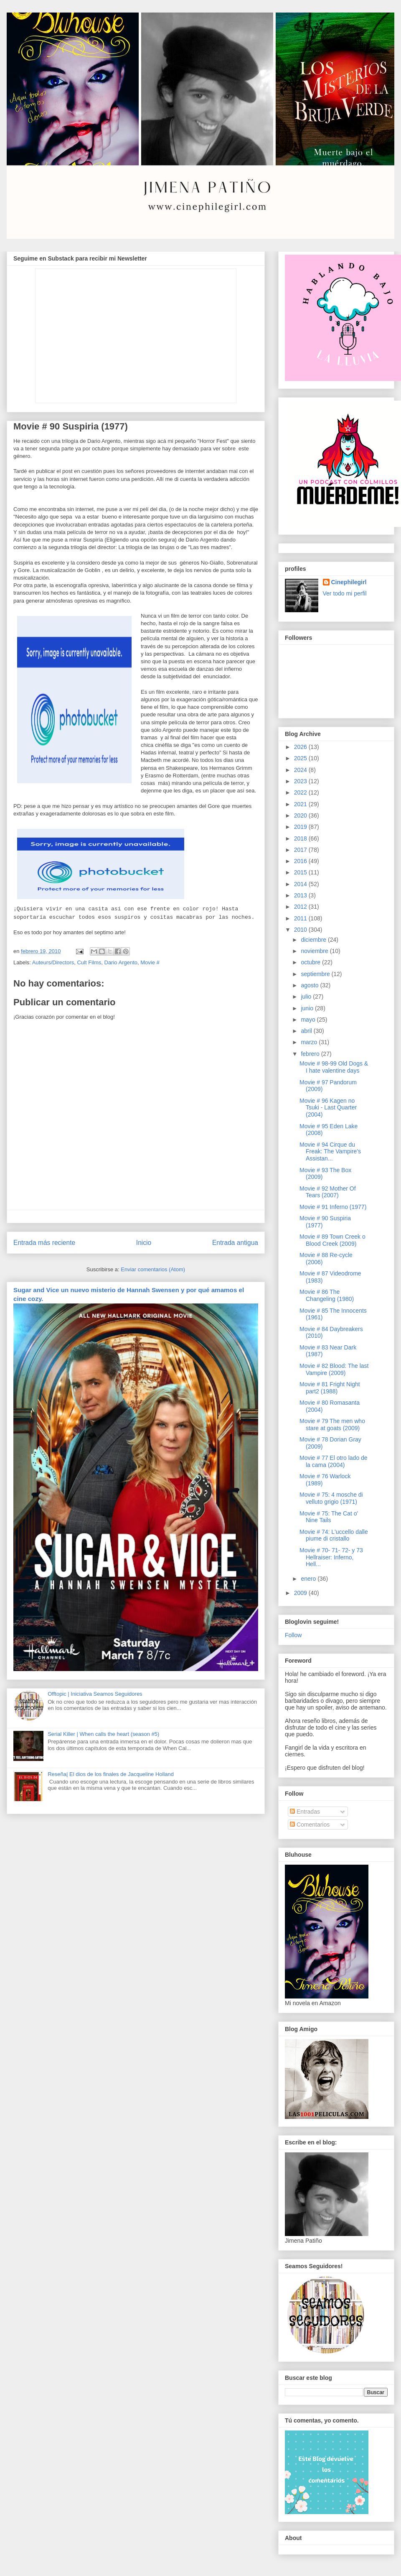 Image resolution: width=401 pixels, height=2576 pixels. Describe the element at coordinates (331, 1498) in the screenshot. I see `Movie # 75: 4 mosche di velluto grigio (1971)` at that location.